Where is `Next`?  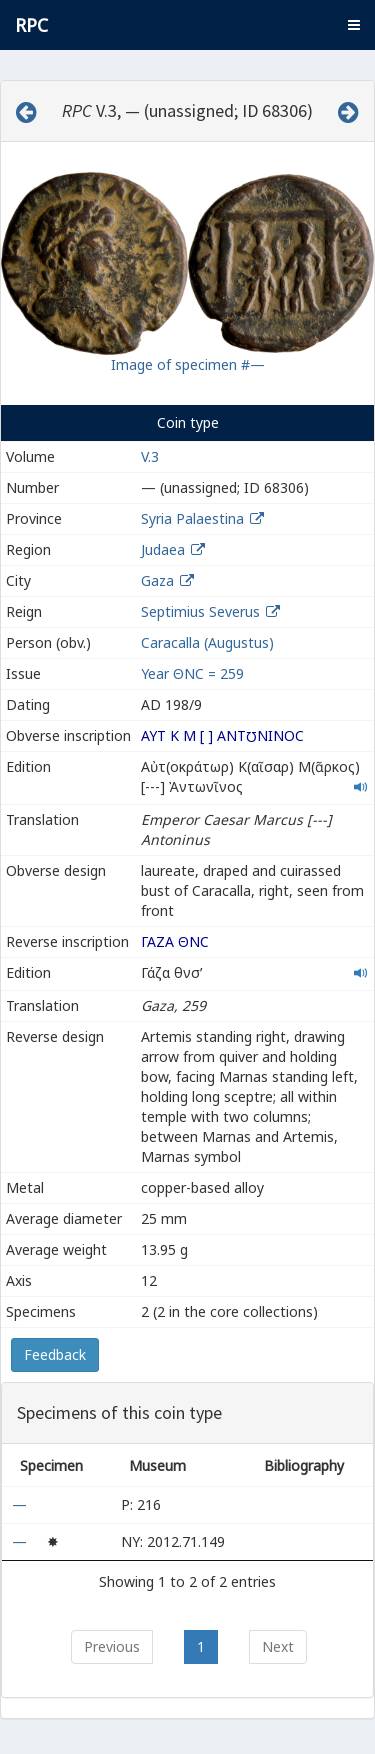 Next is located at coordinates (278, 1646).